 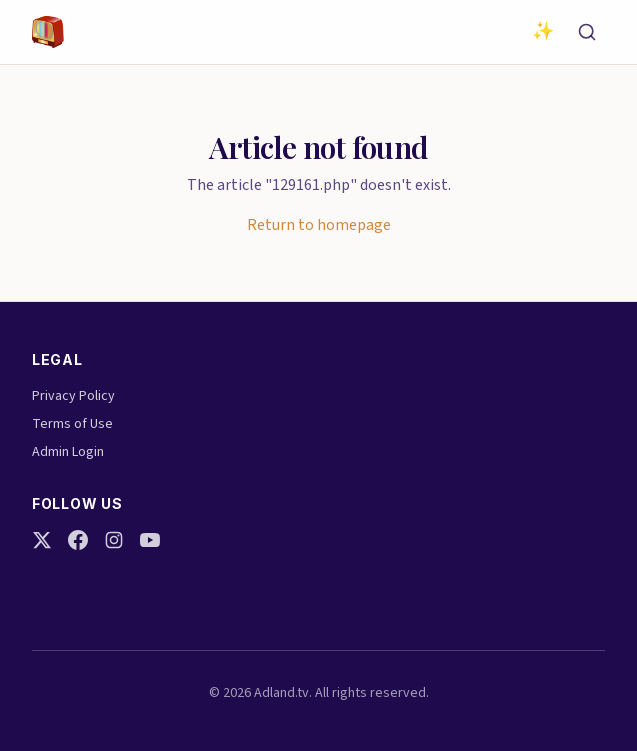 I want to click on [Instagram], so click(x=114, y=540).